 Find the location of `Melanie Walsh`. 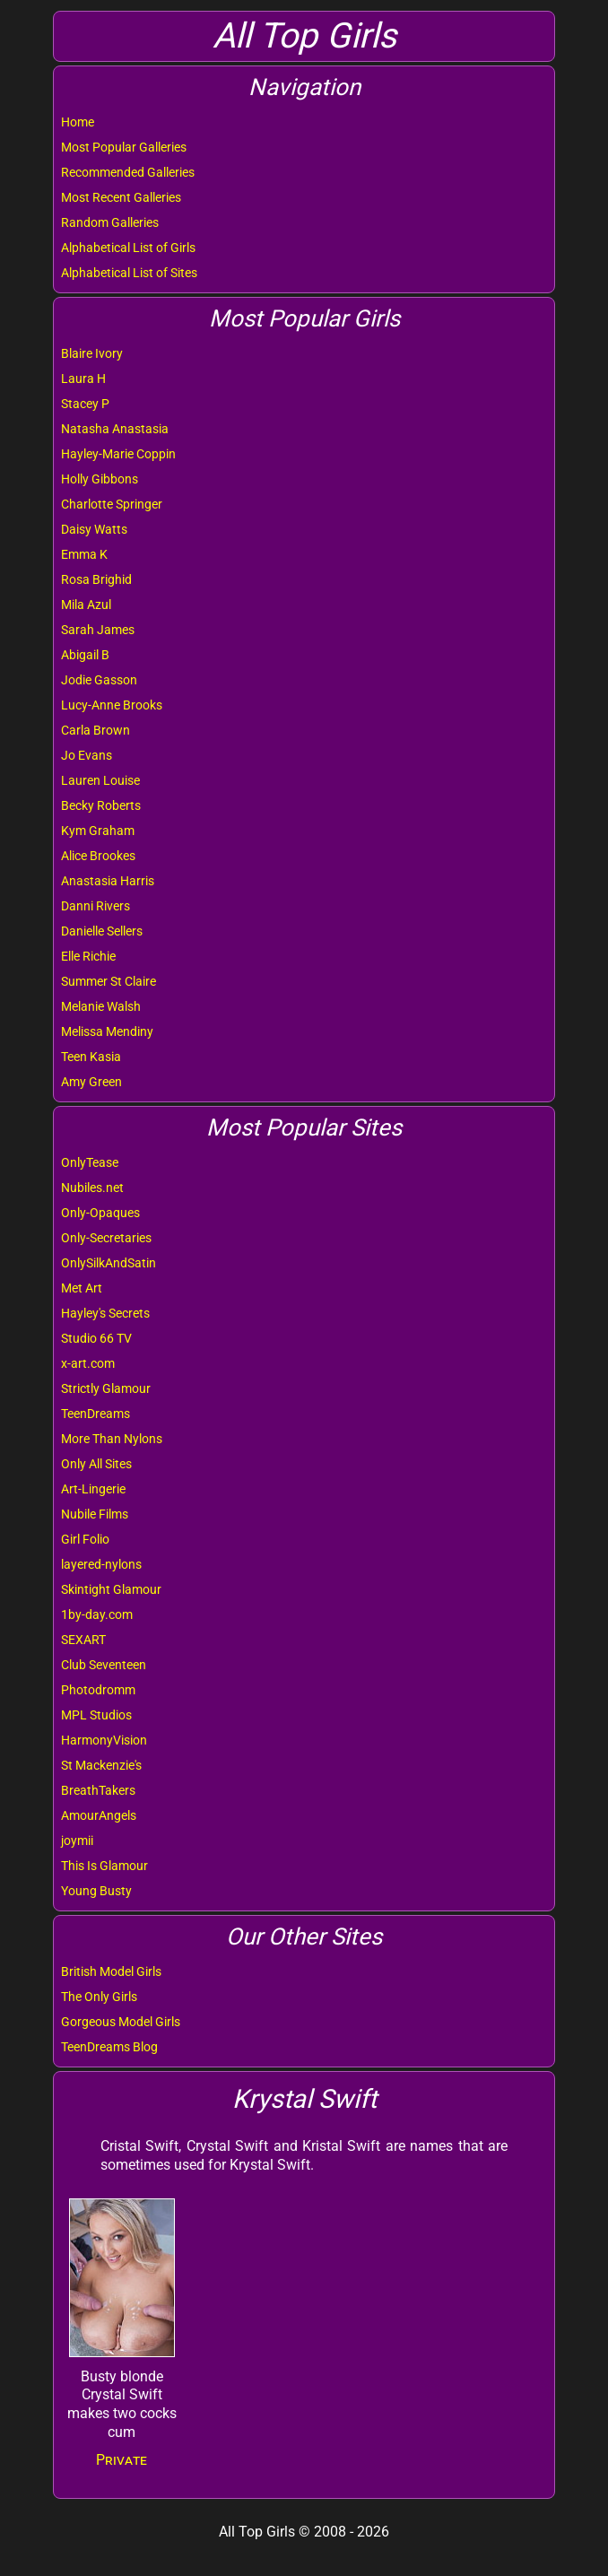

Melanie Walsh is located at coordinates (101, 1006).